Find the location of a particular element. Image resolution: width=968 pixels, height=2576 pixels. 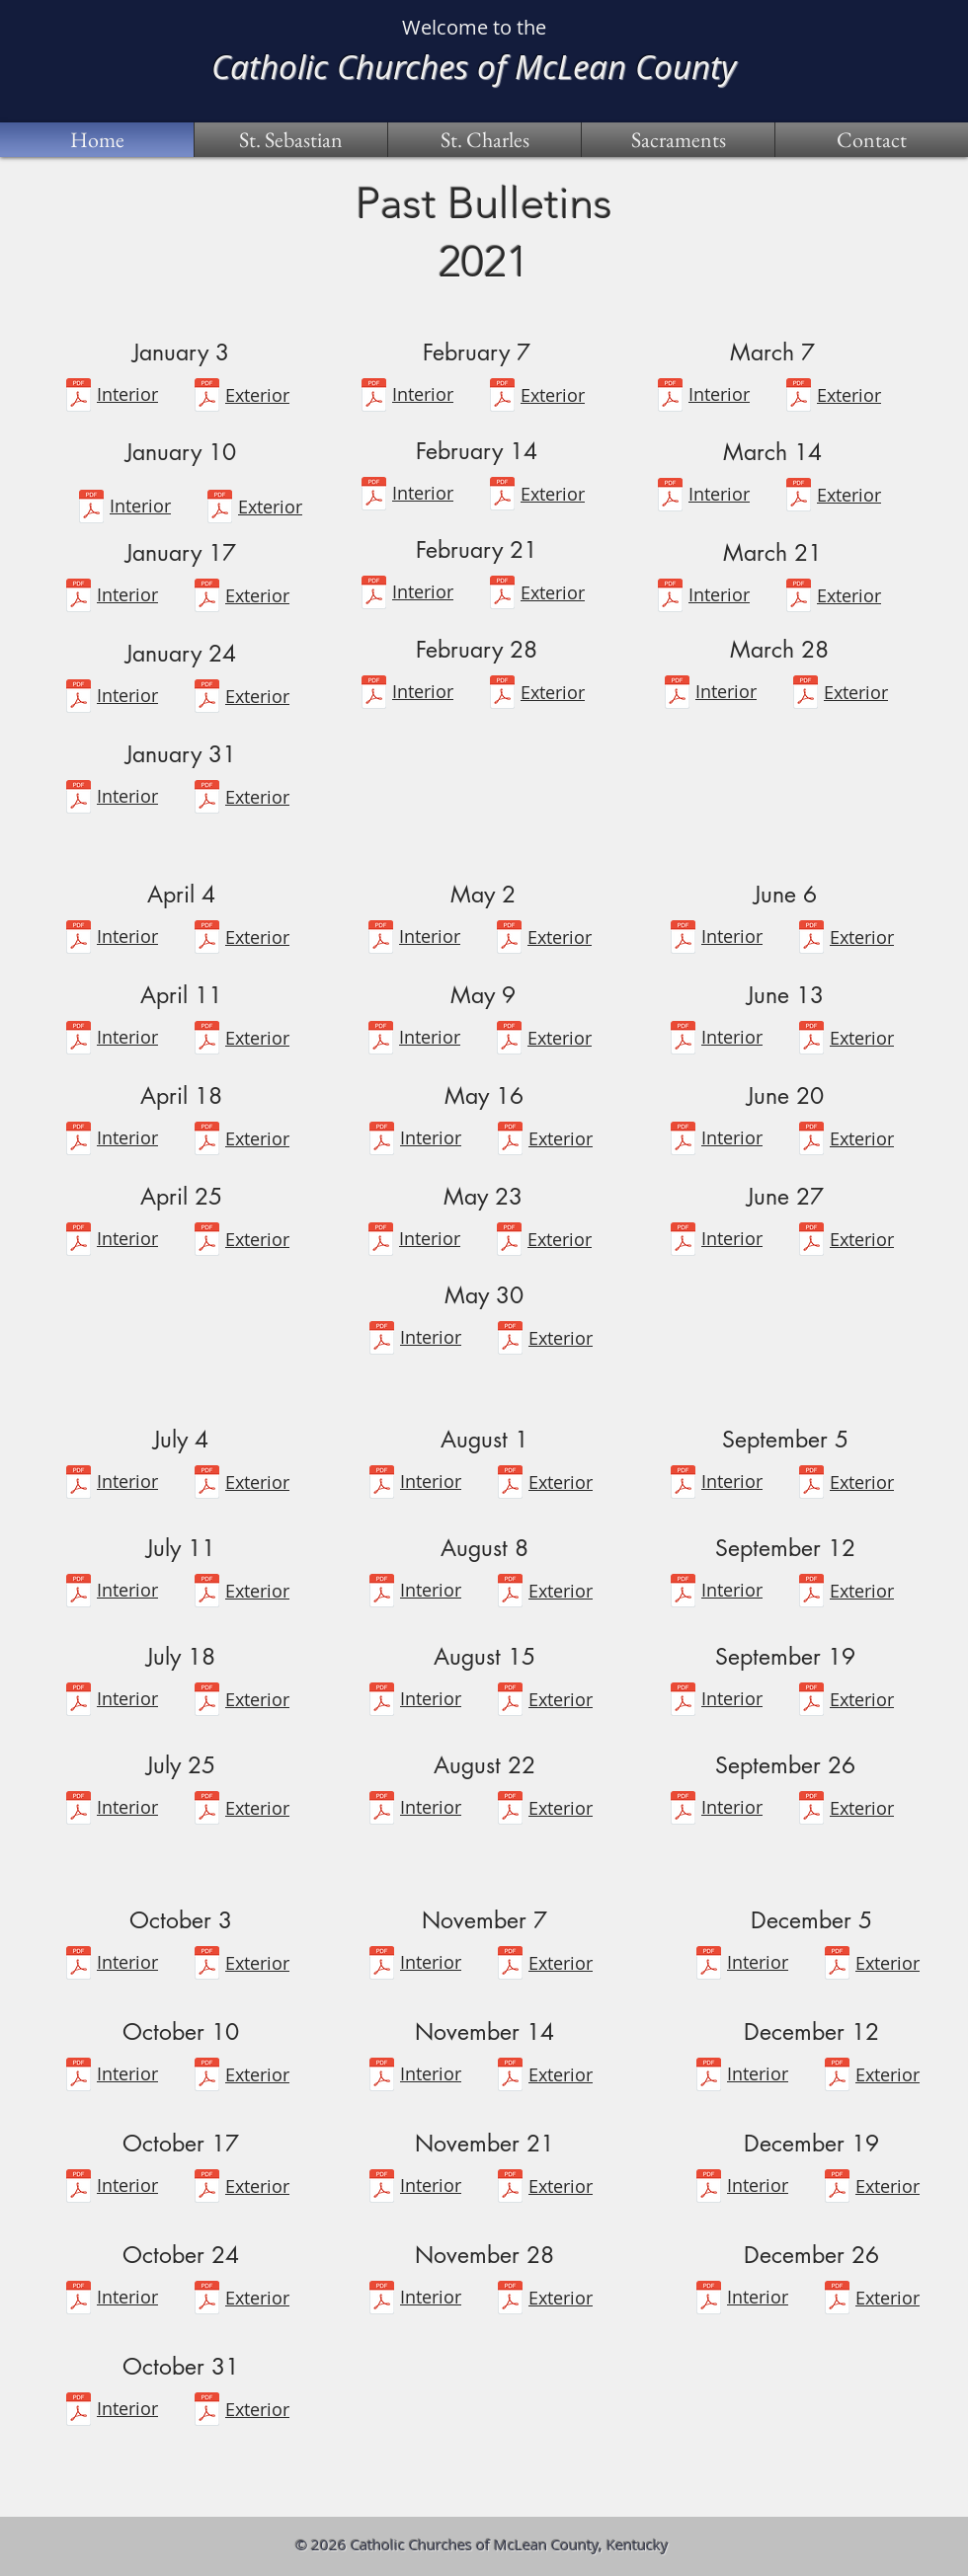

[June 13.pdf] is located at coordinates (683, 1040).